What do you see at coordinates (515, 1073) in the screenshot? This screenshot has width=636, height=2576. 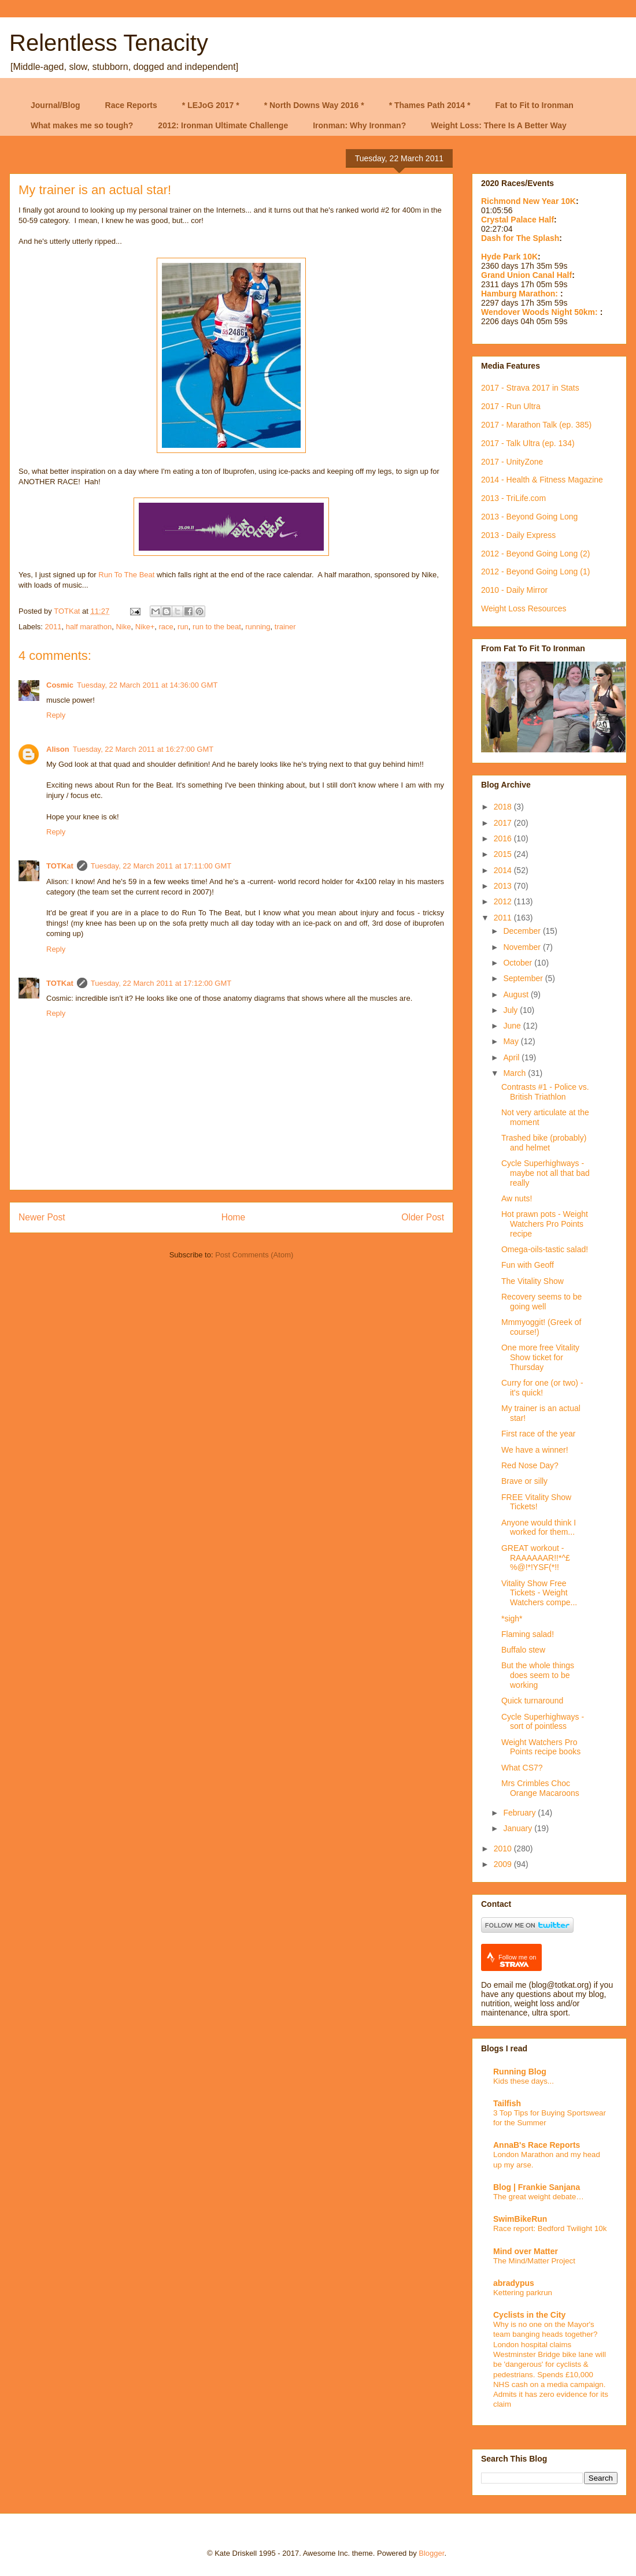 I see `March` at bounding box center [515, 1073].